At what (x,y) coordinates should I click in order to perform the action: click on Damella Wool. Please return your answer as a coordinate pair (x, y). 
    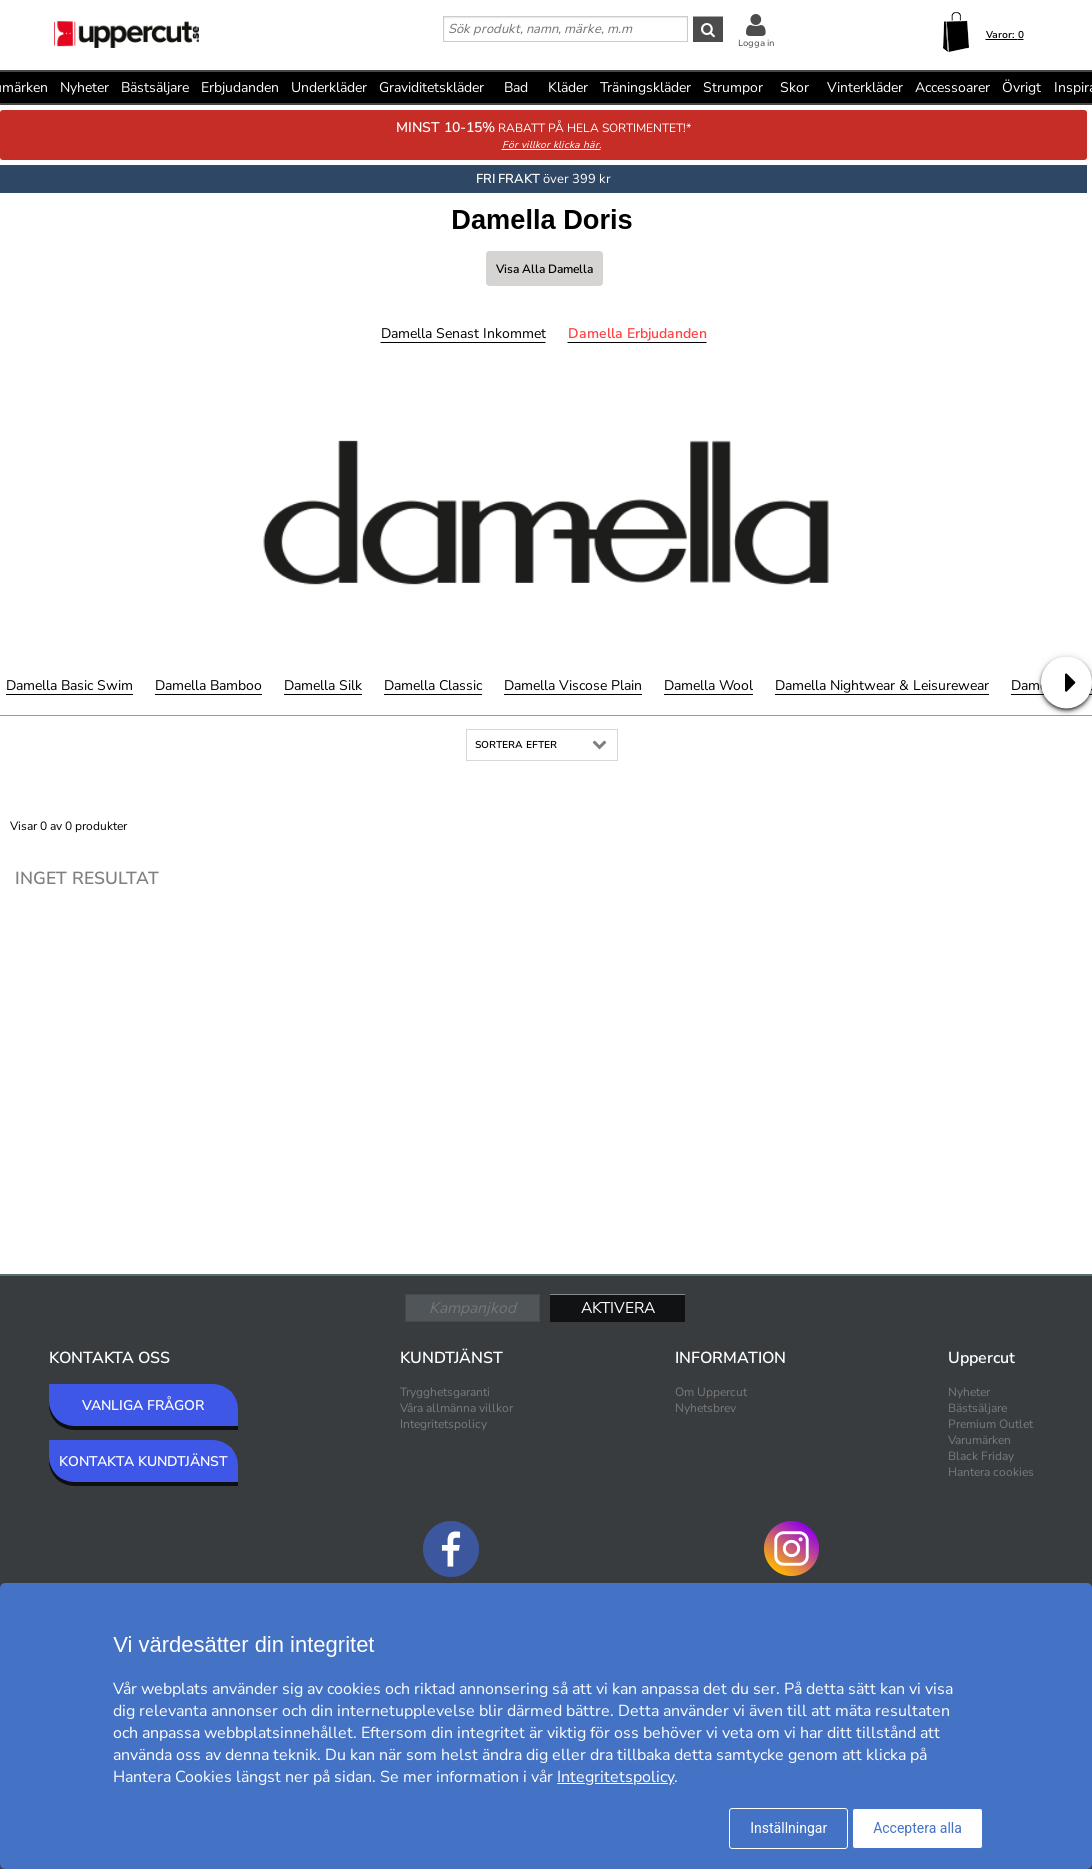
    Looking at the image, I should click on (708, 685).